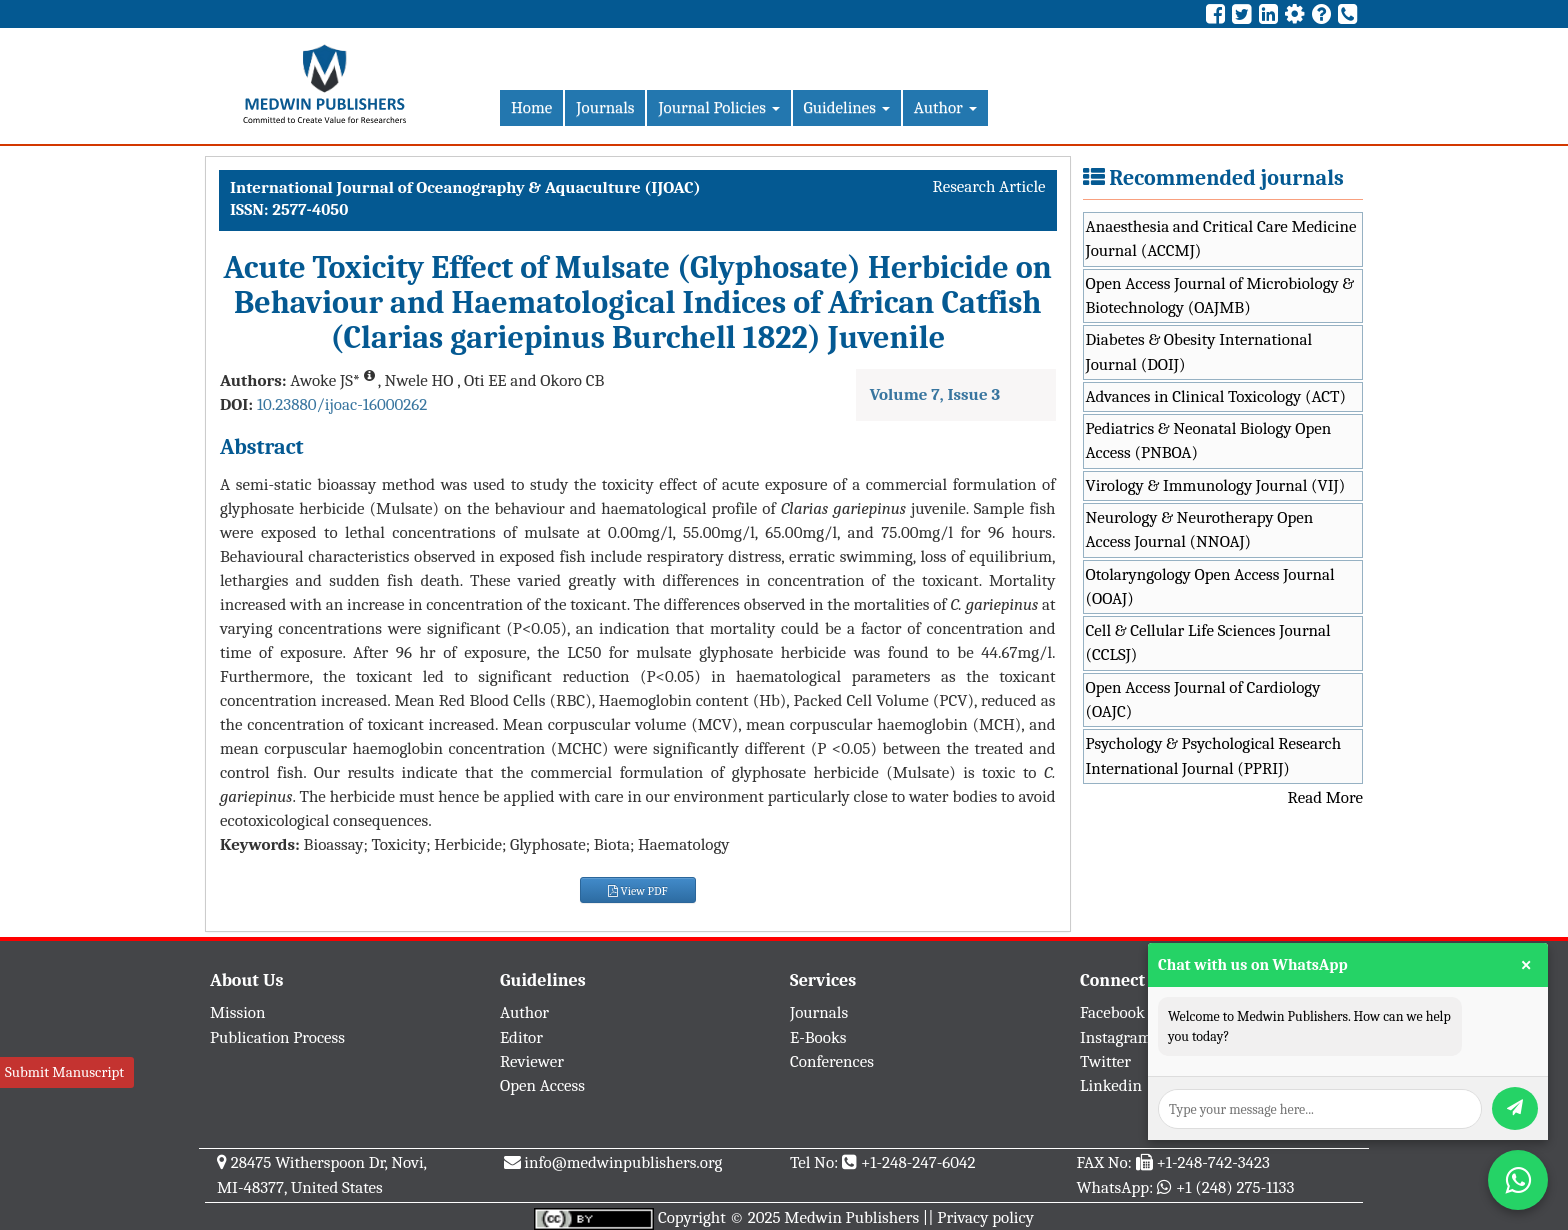 The width and height of the screenshot is (1568, 1230). What do you see at coordinates (718, 107) in the screenshot?
I see `Journal Policies` at bounding box center [718, 107].